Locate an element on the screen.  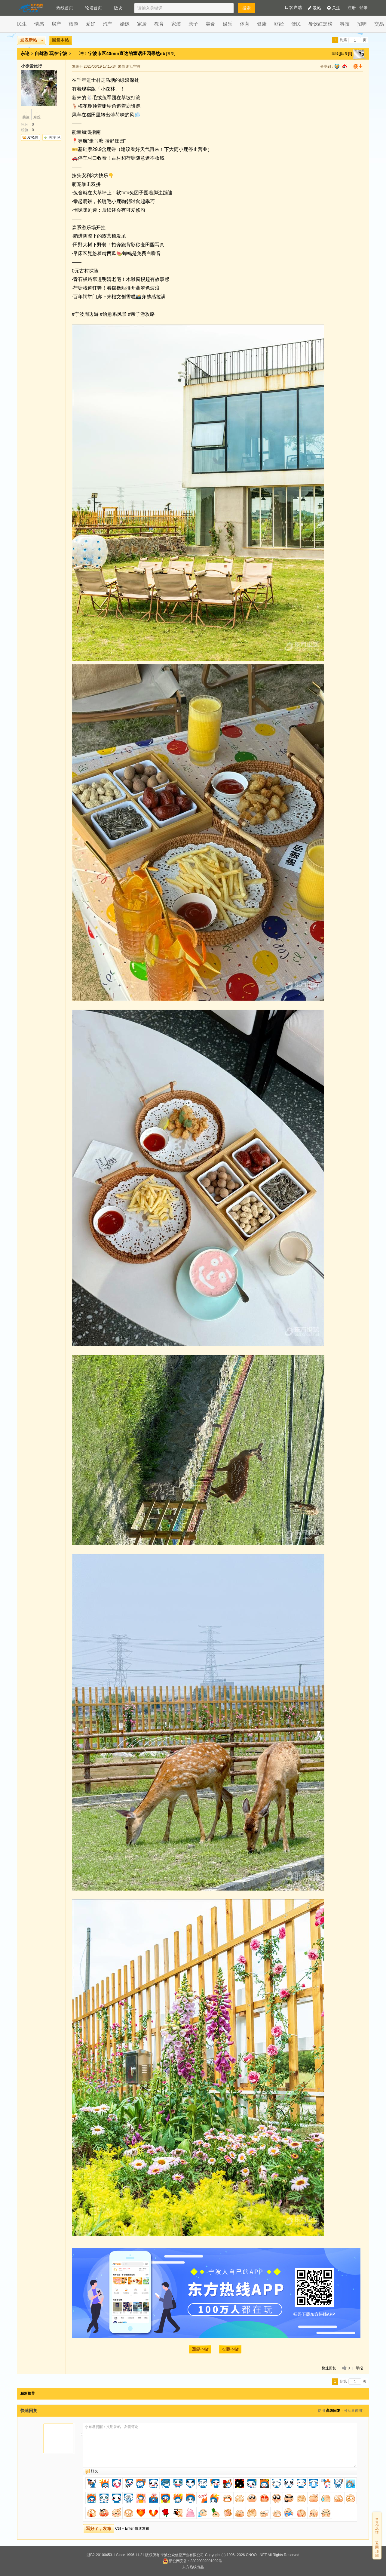
健康 is located at coordinates (262, 23).